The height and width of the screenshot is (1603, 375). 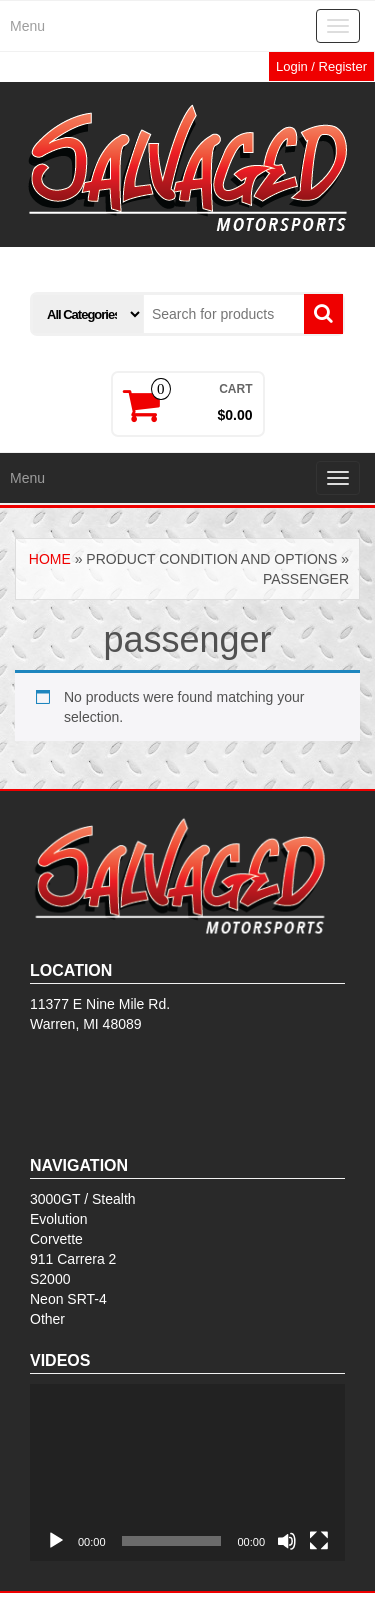 What do you see at coordinates (73, 1259) in the screenshot?
I see `911 Carrera 2` at bounding box center [73, 1259].